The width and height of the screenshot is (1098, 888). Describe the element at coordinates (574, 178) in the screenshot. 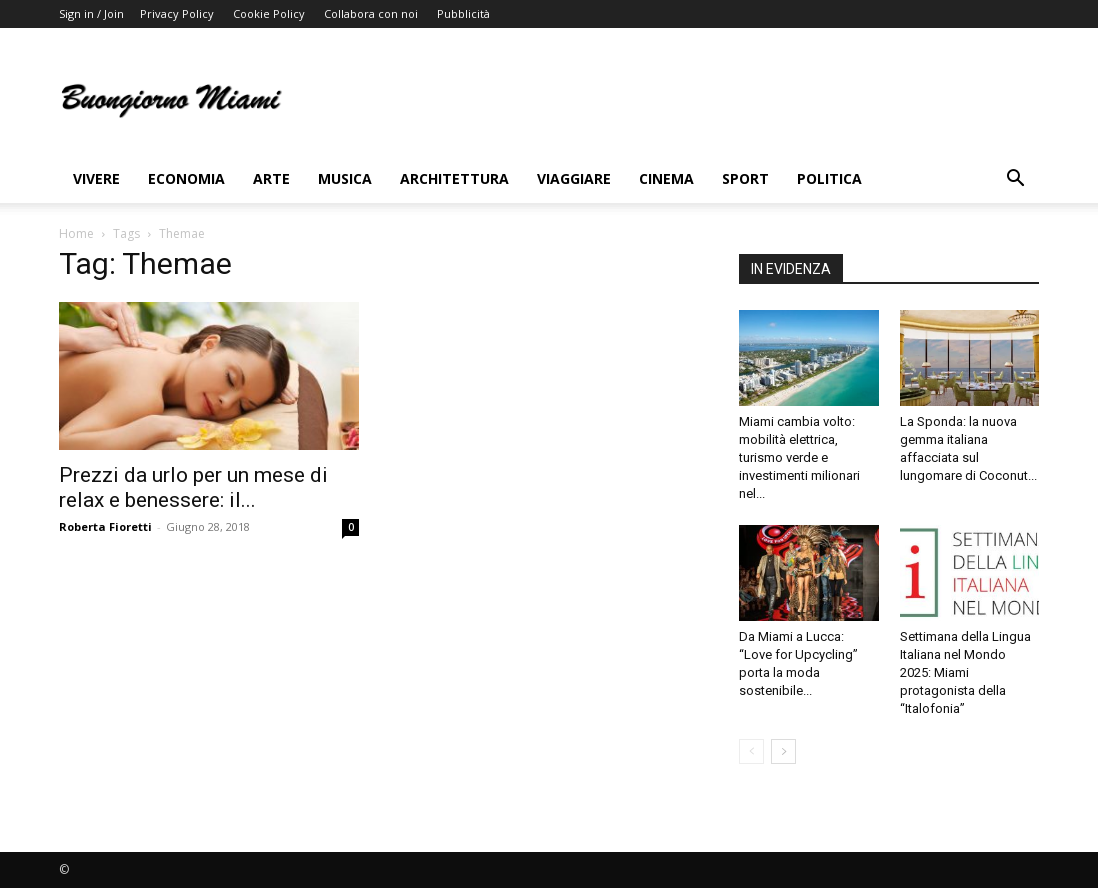

I see `Viaggiare` at that location.